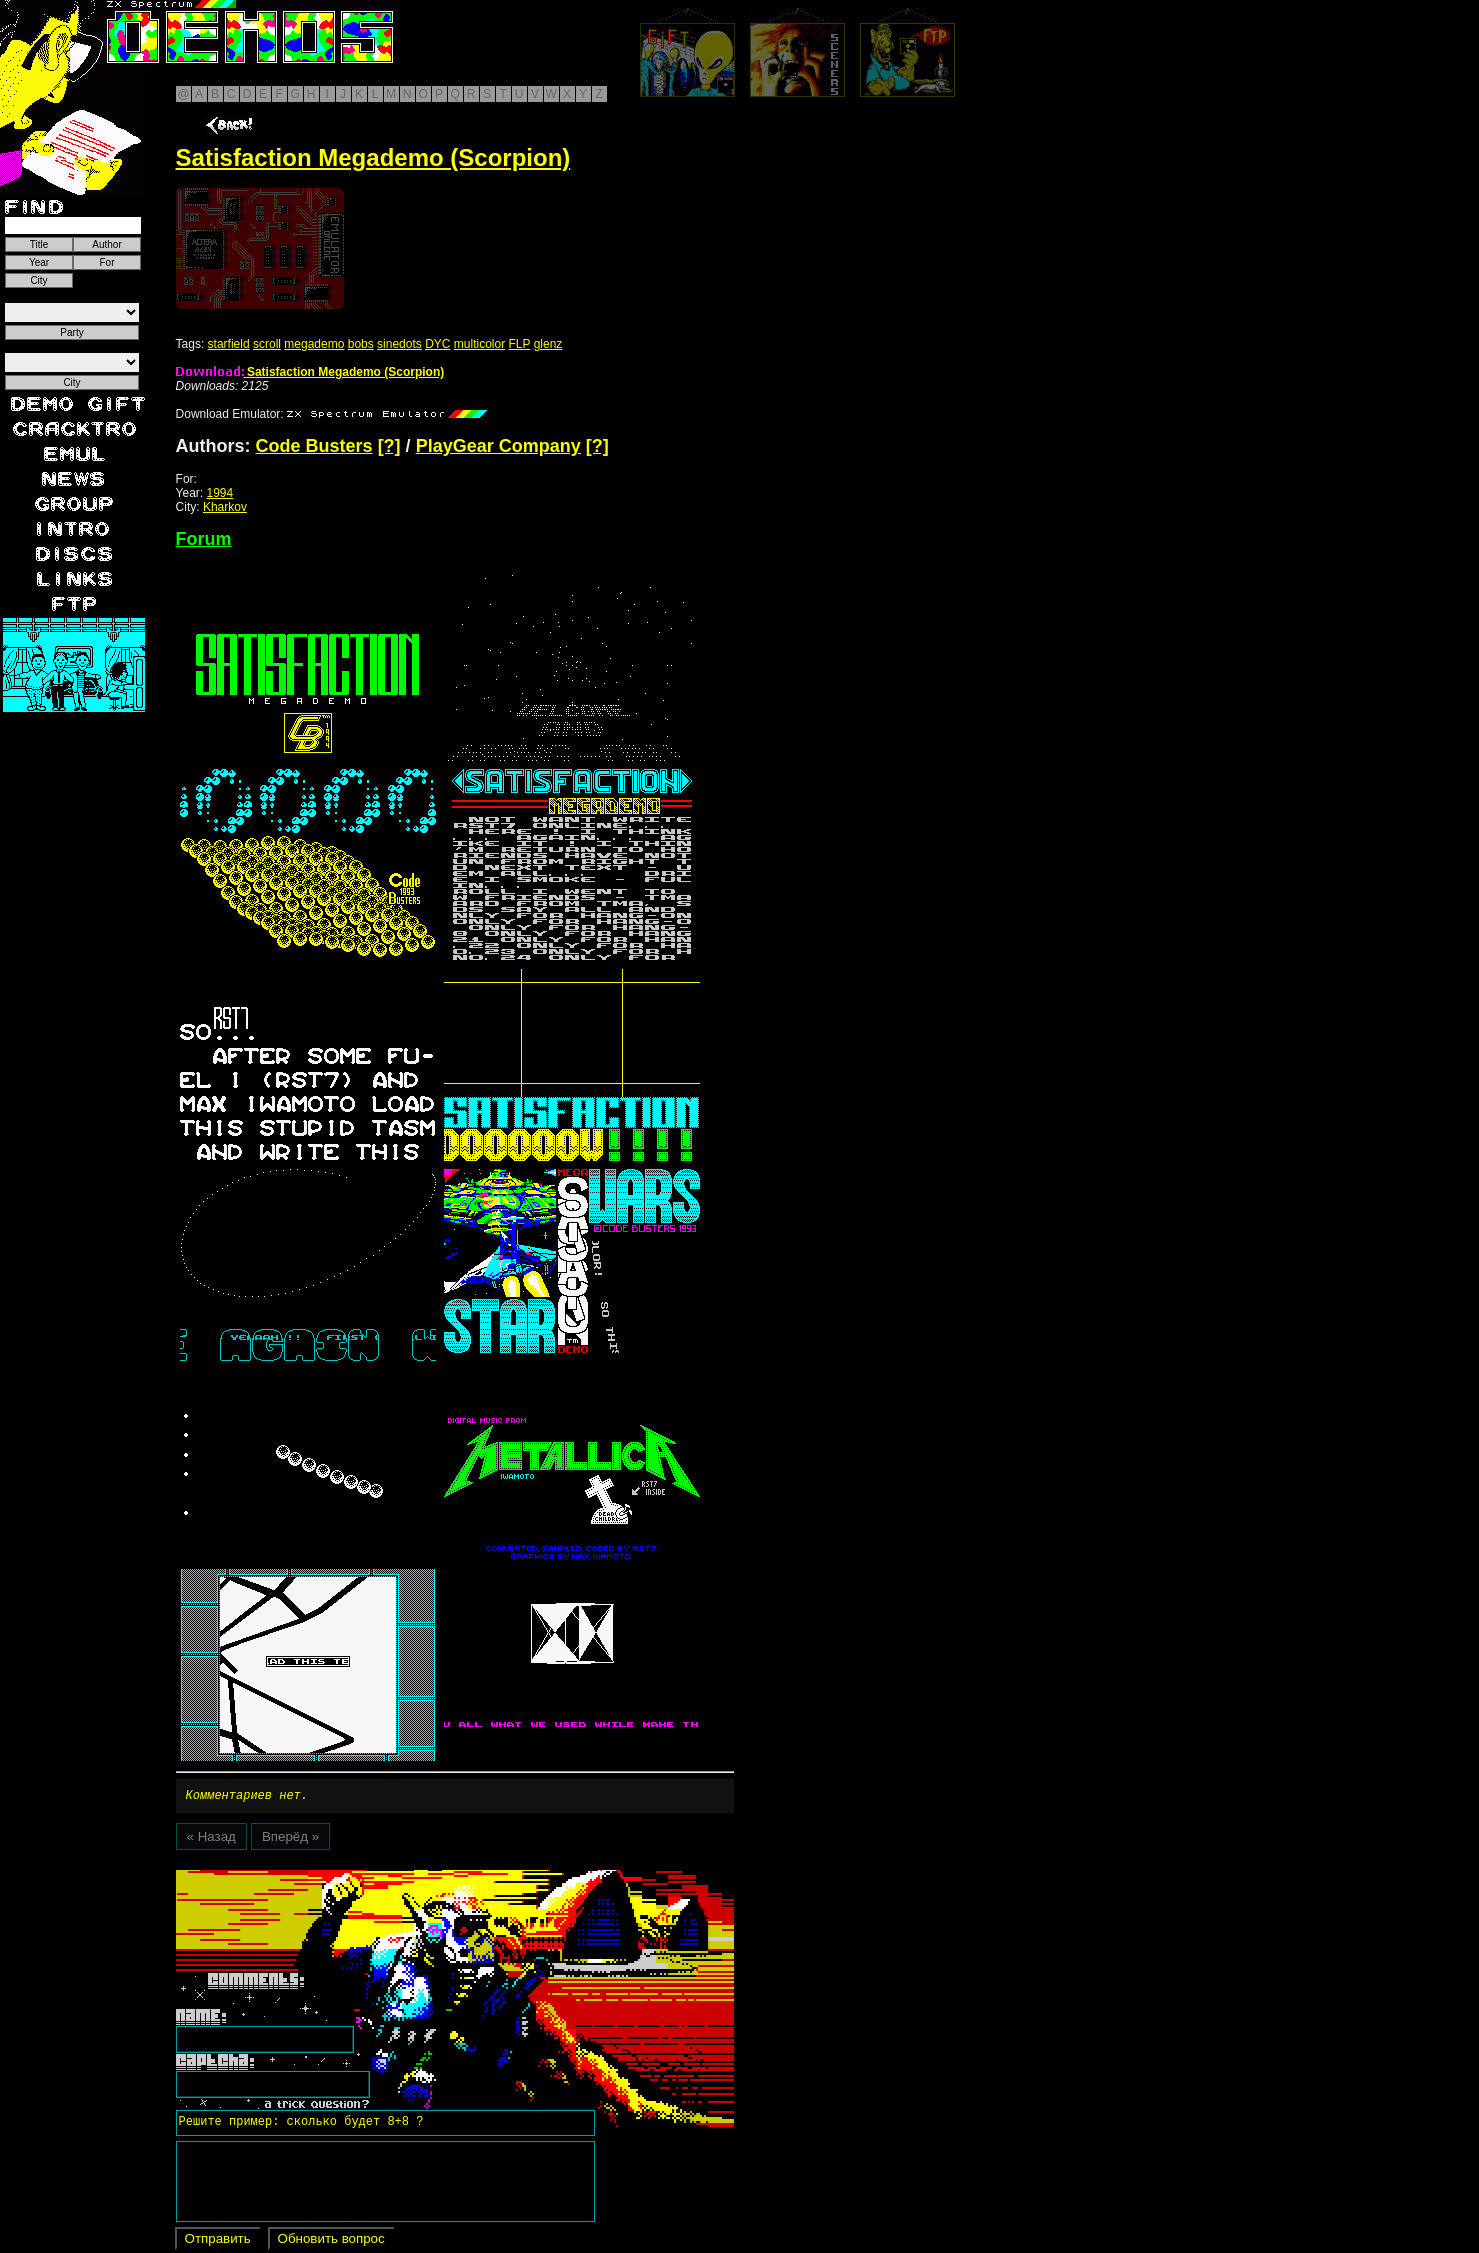 This screenshot has height=2253, width=1479. What do you see at coordinates (310, 372) in the screenshot?
I see `Satisfaction Megademo (Scorpion)` at bounding box center [310, 372].